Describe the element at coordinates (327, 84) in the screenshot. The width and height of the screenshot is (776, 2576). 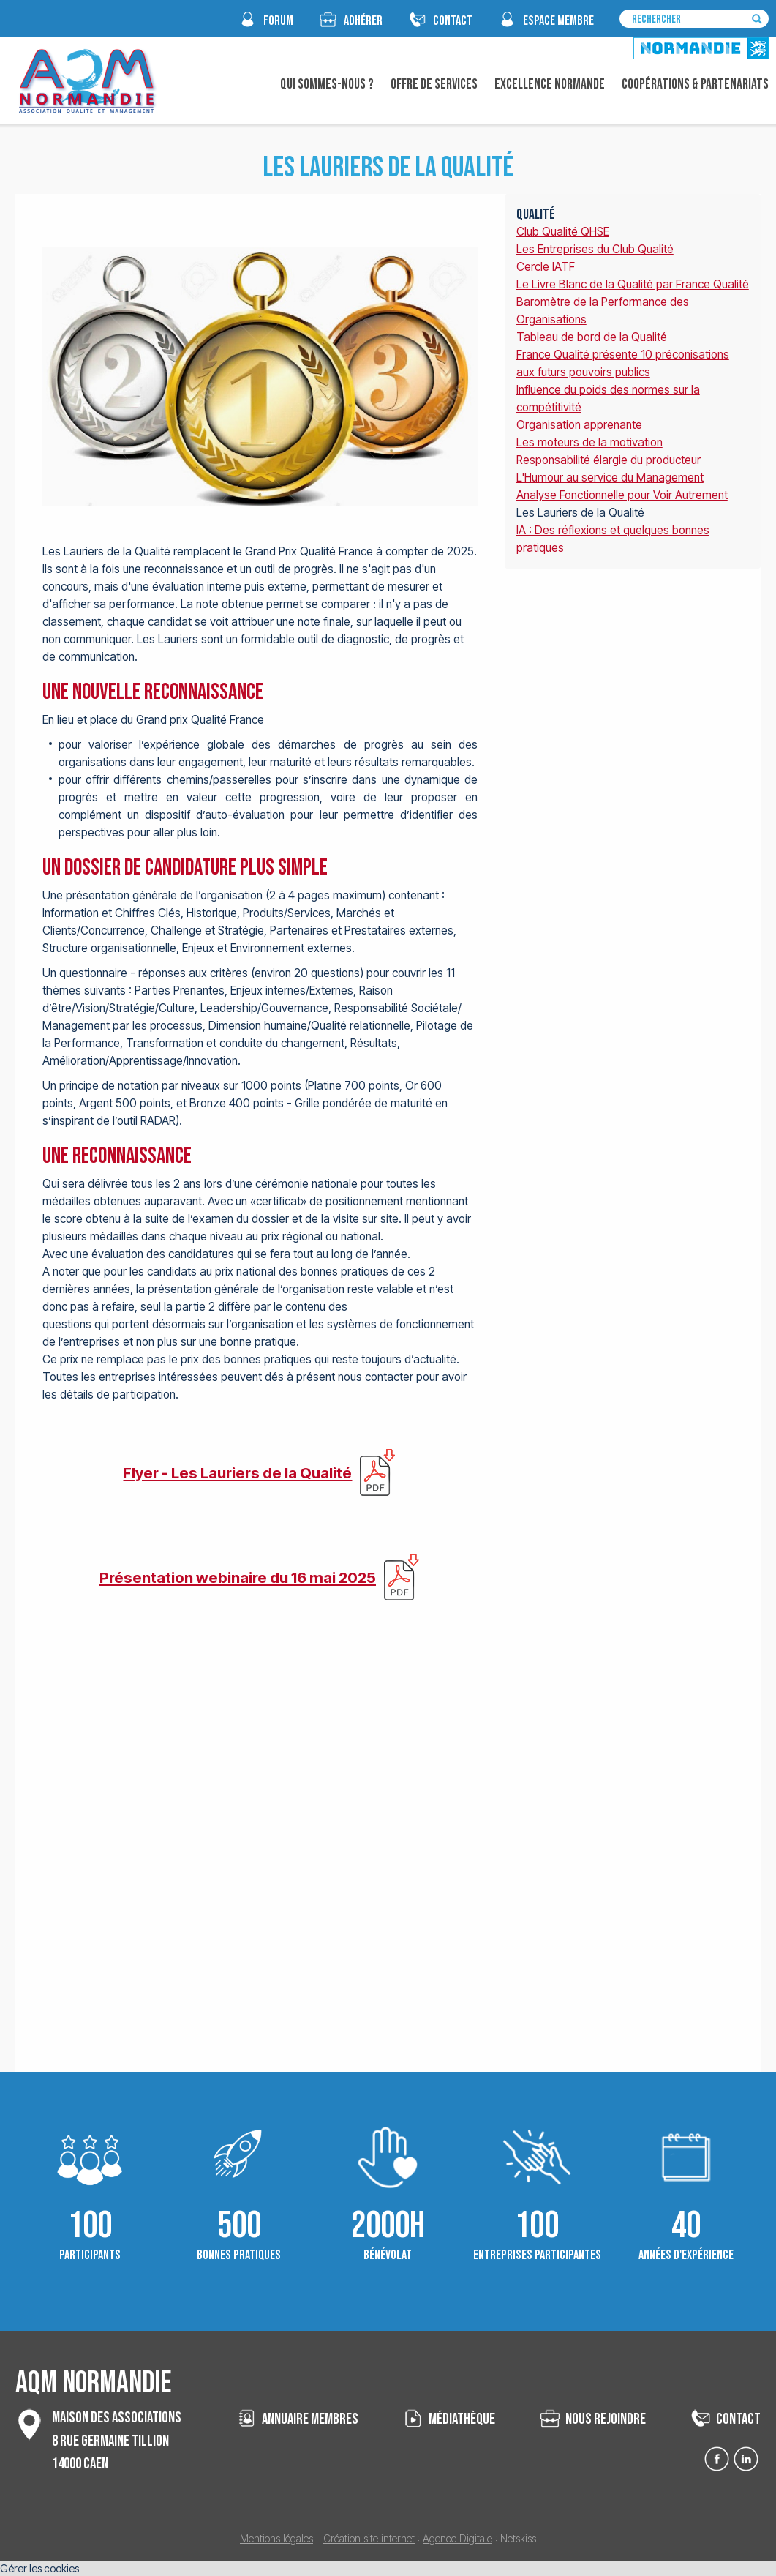
I see `Qui sommes-nous ?` at that location.